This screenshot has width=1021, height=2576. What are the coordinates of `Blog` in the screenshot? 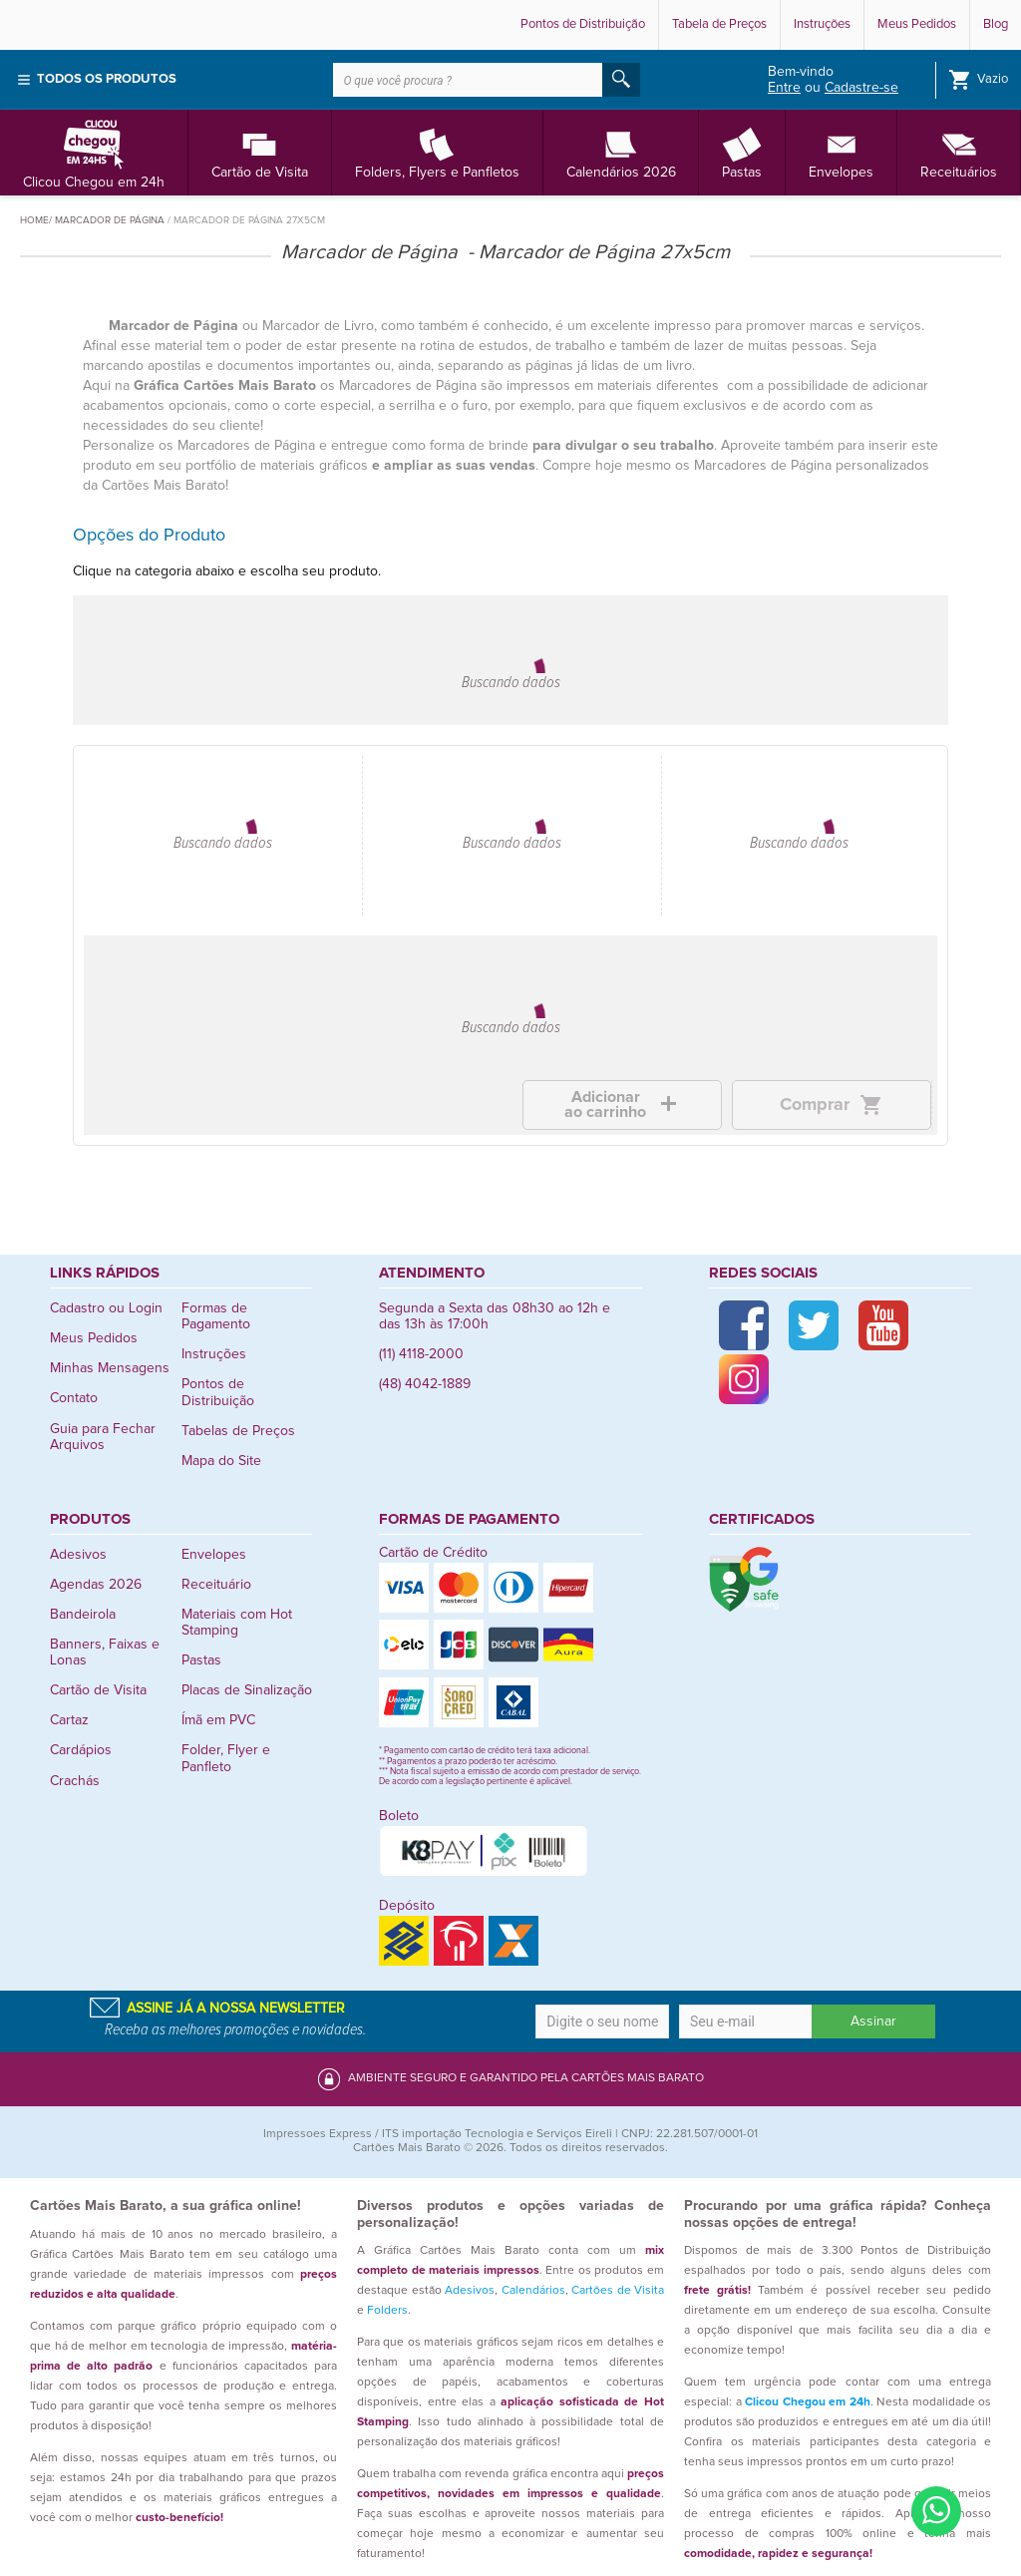 It's located at (995, 24).